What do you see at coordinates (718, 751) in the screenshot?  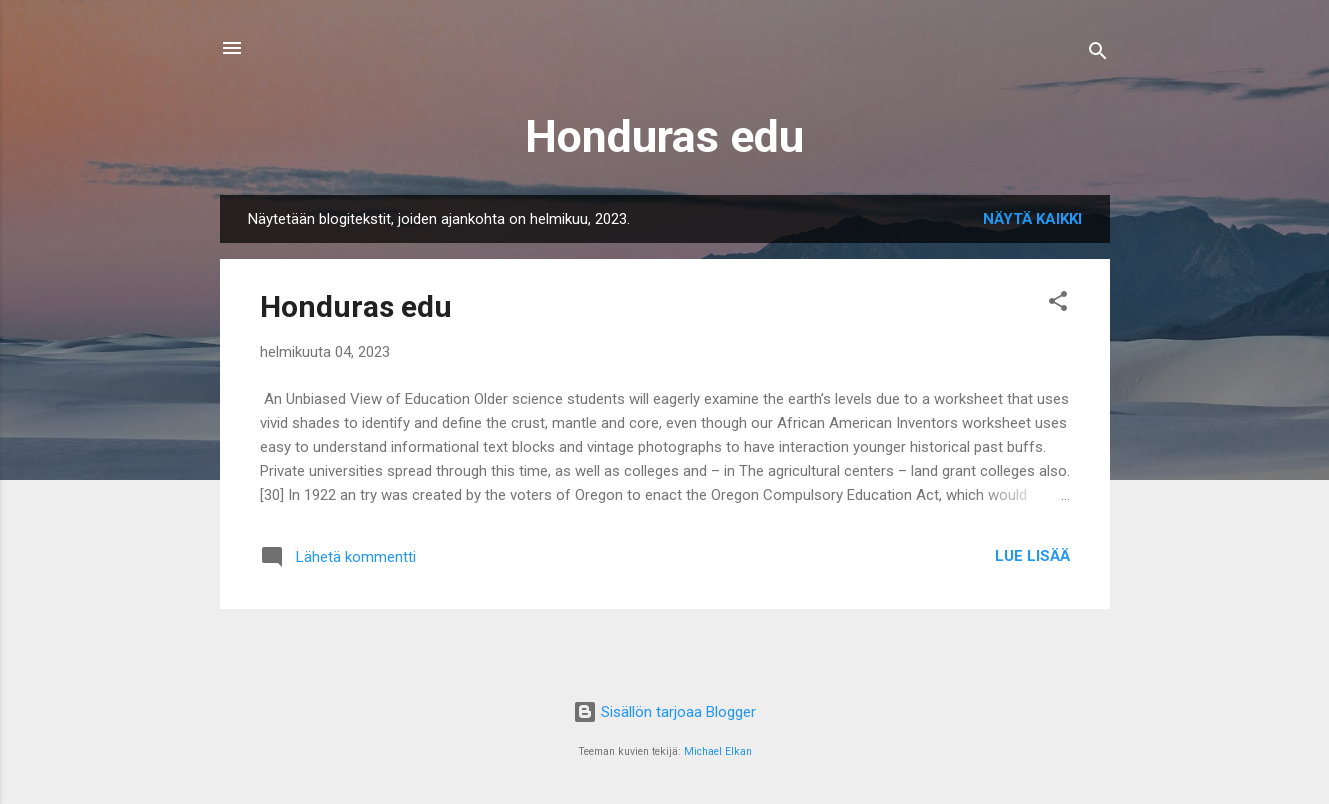 I see `Michael Elkan` at bounding box center [718, 751].